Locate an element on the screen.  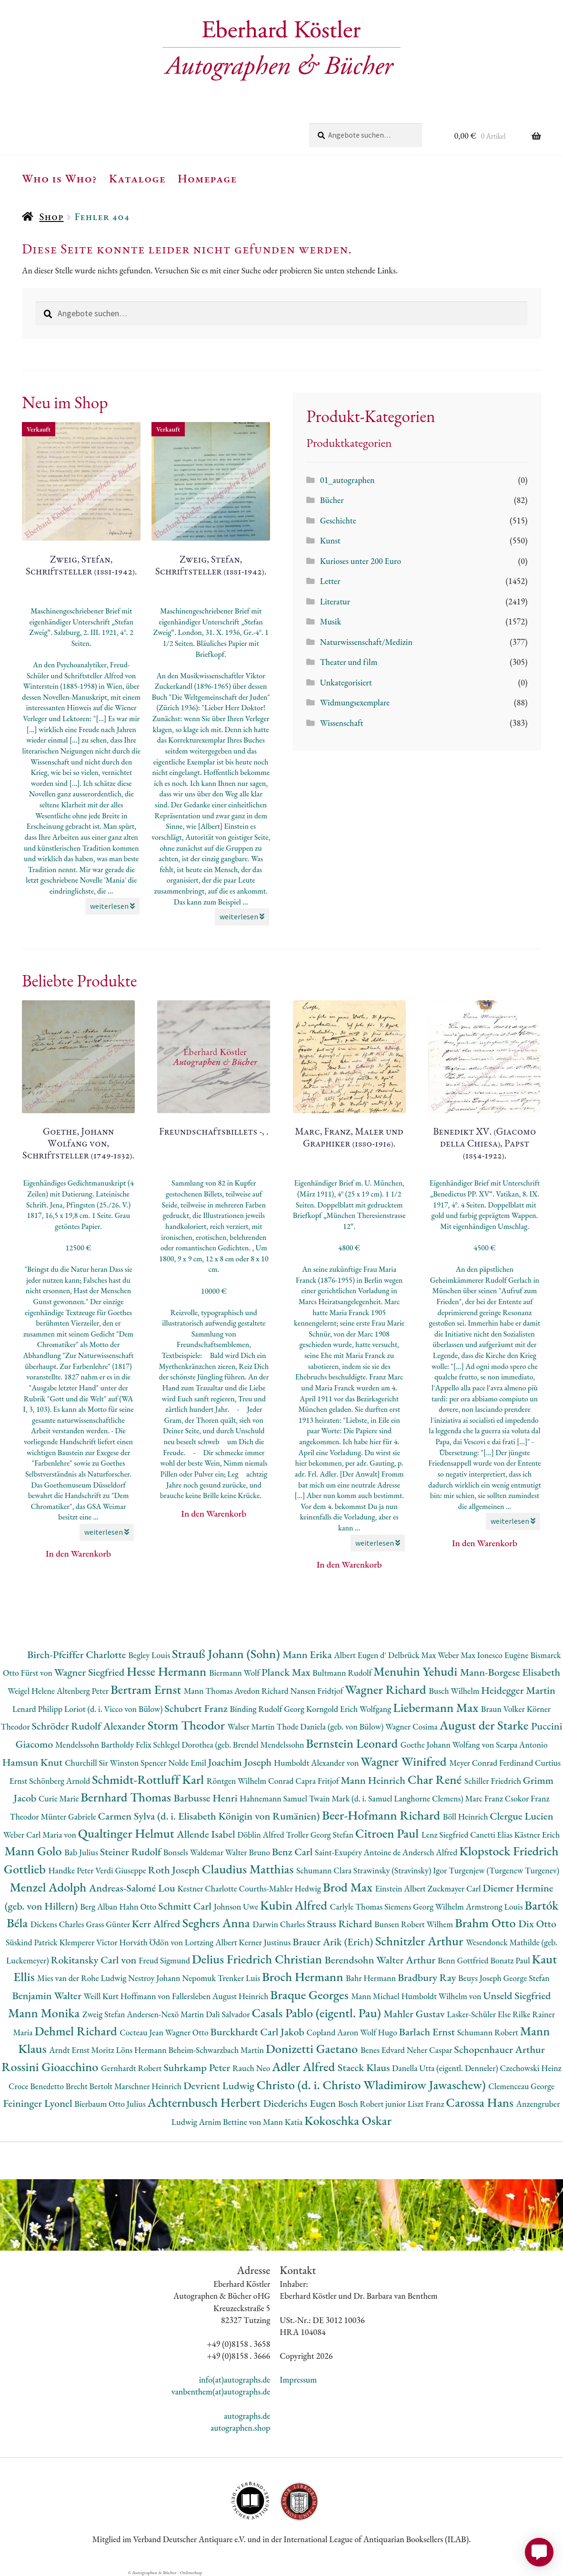
Löns Hermann is located at coordinates (142, 2049).